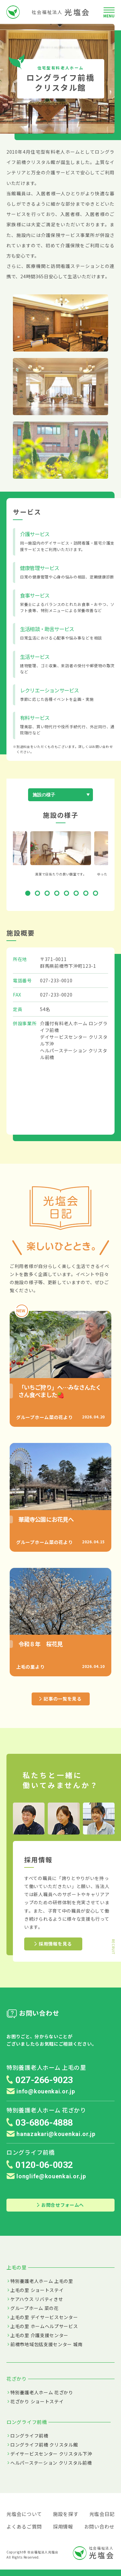 This screenshot has height=2576, width=121. I want to click on 光塩会について, so click(24, 2513).